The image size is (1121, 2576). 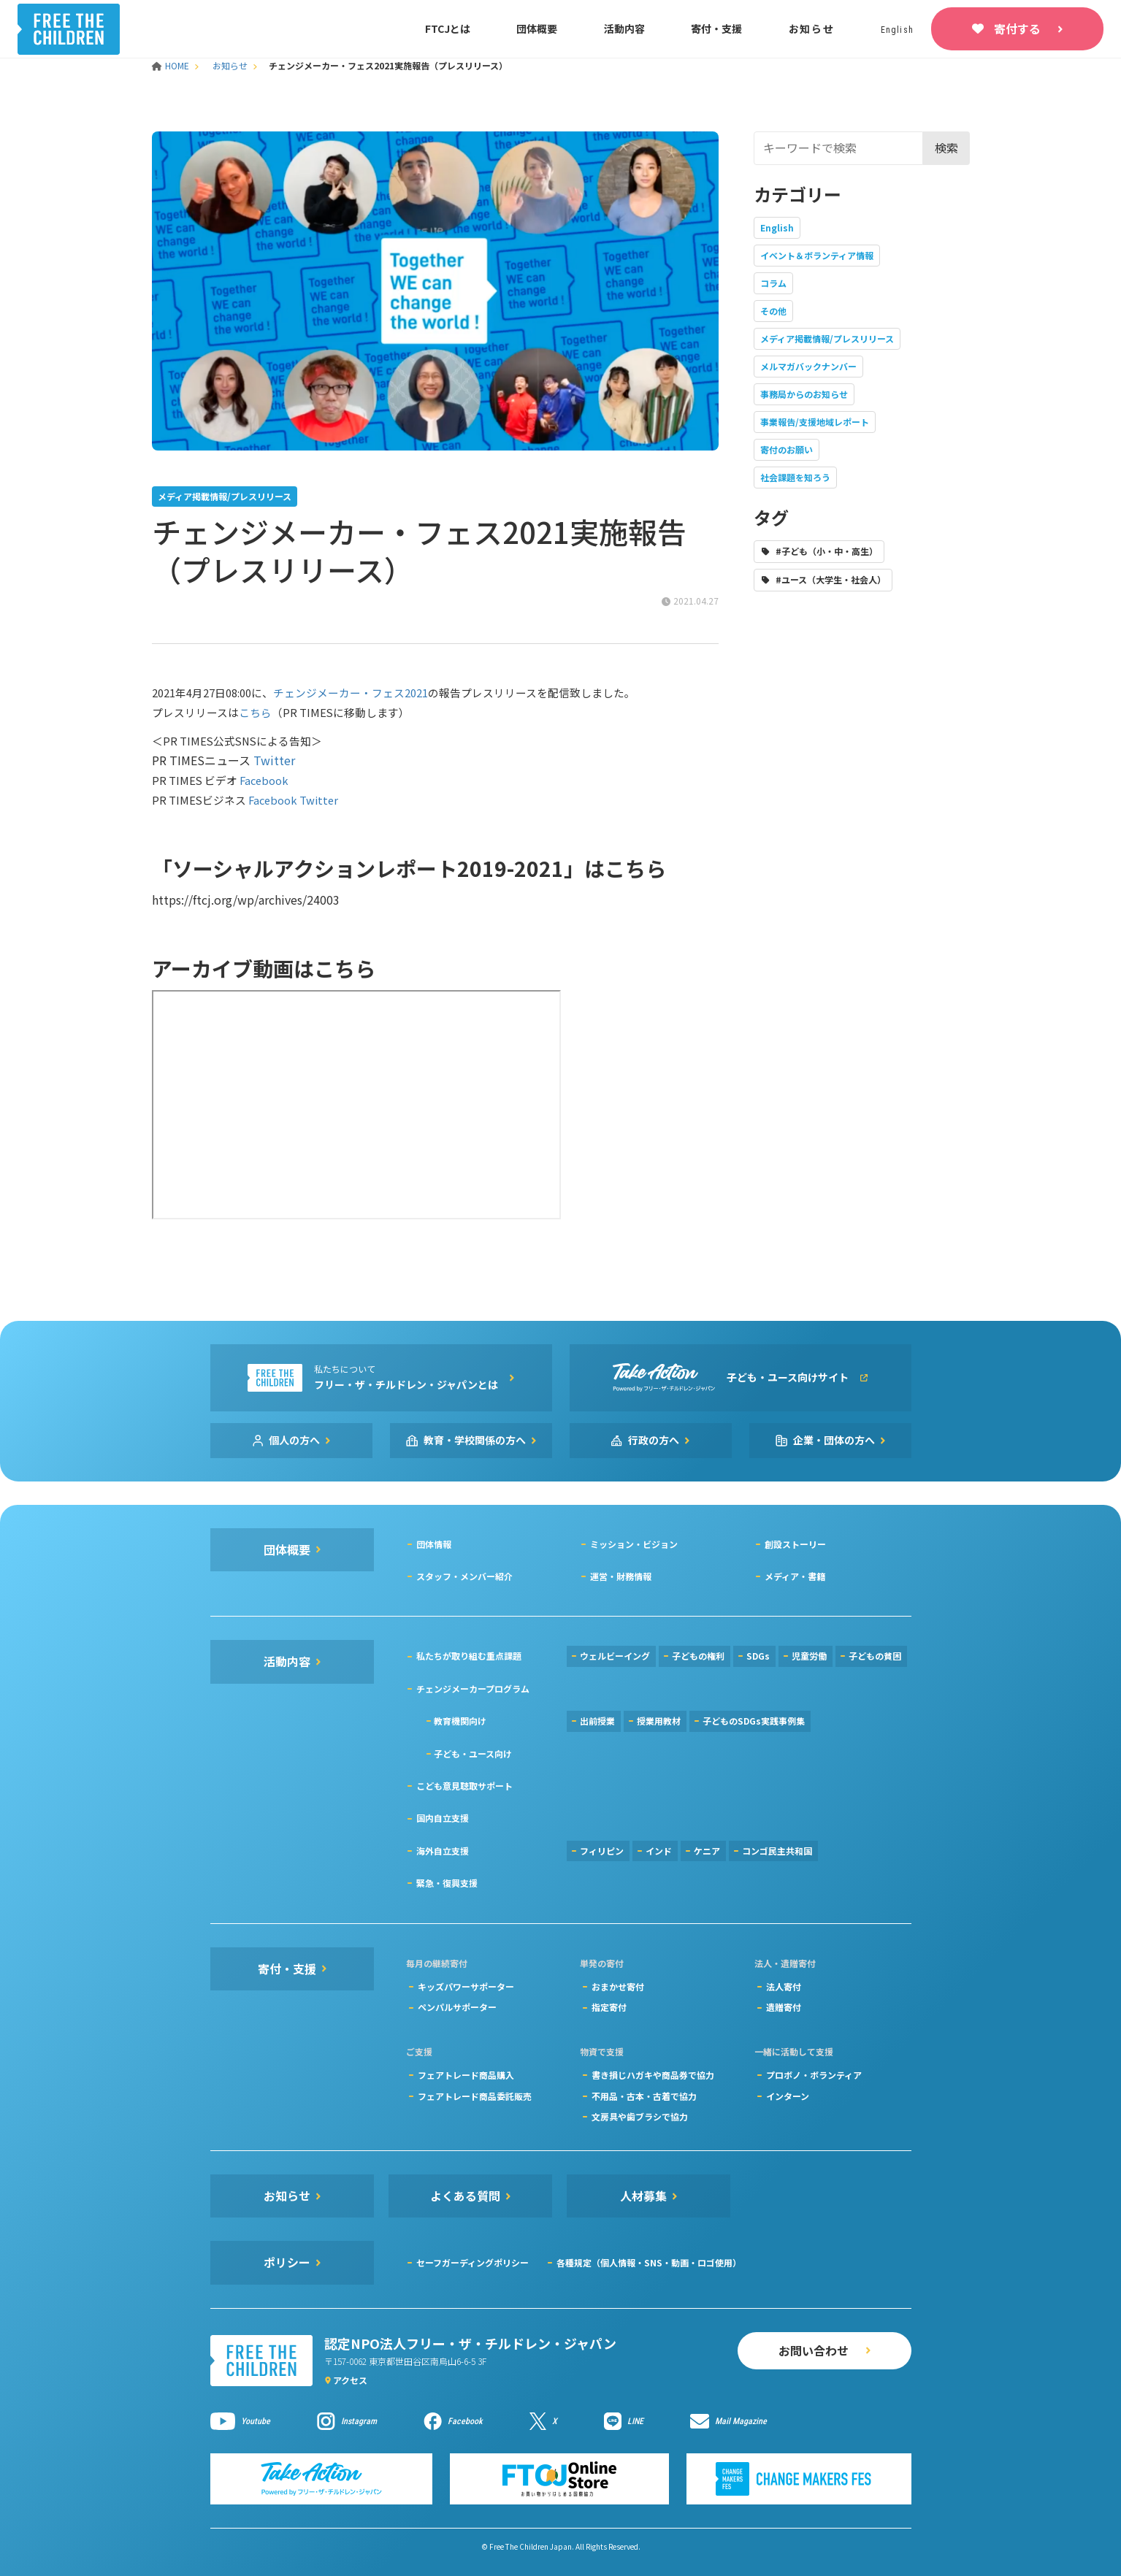 What do you see at coordinates (255, 712) in the screenshot?
I see `こちら` at bounding box center [255, 712].